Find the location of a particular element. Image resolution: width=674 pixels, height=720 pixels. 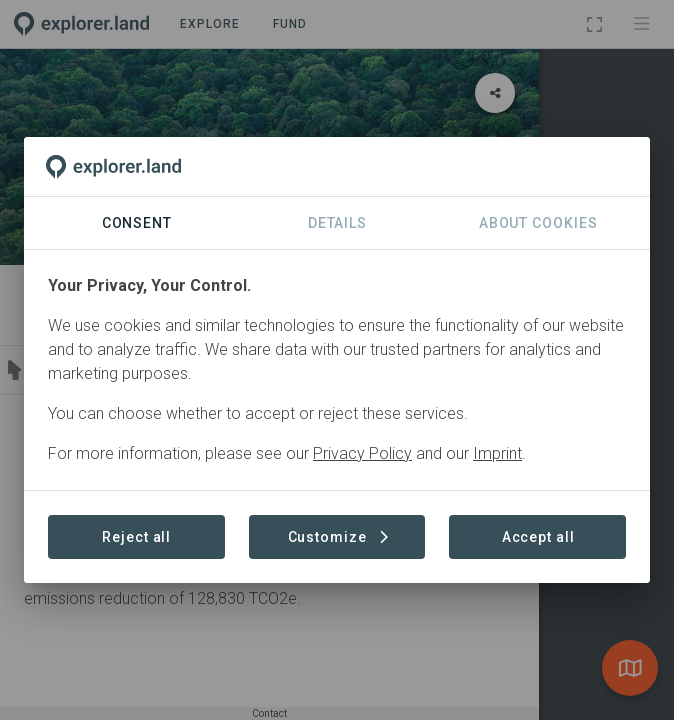

Privacy Policy is located at coordinates (362, 453).